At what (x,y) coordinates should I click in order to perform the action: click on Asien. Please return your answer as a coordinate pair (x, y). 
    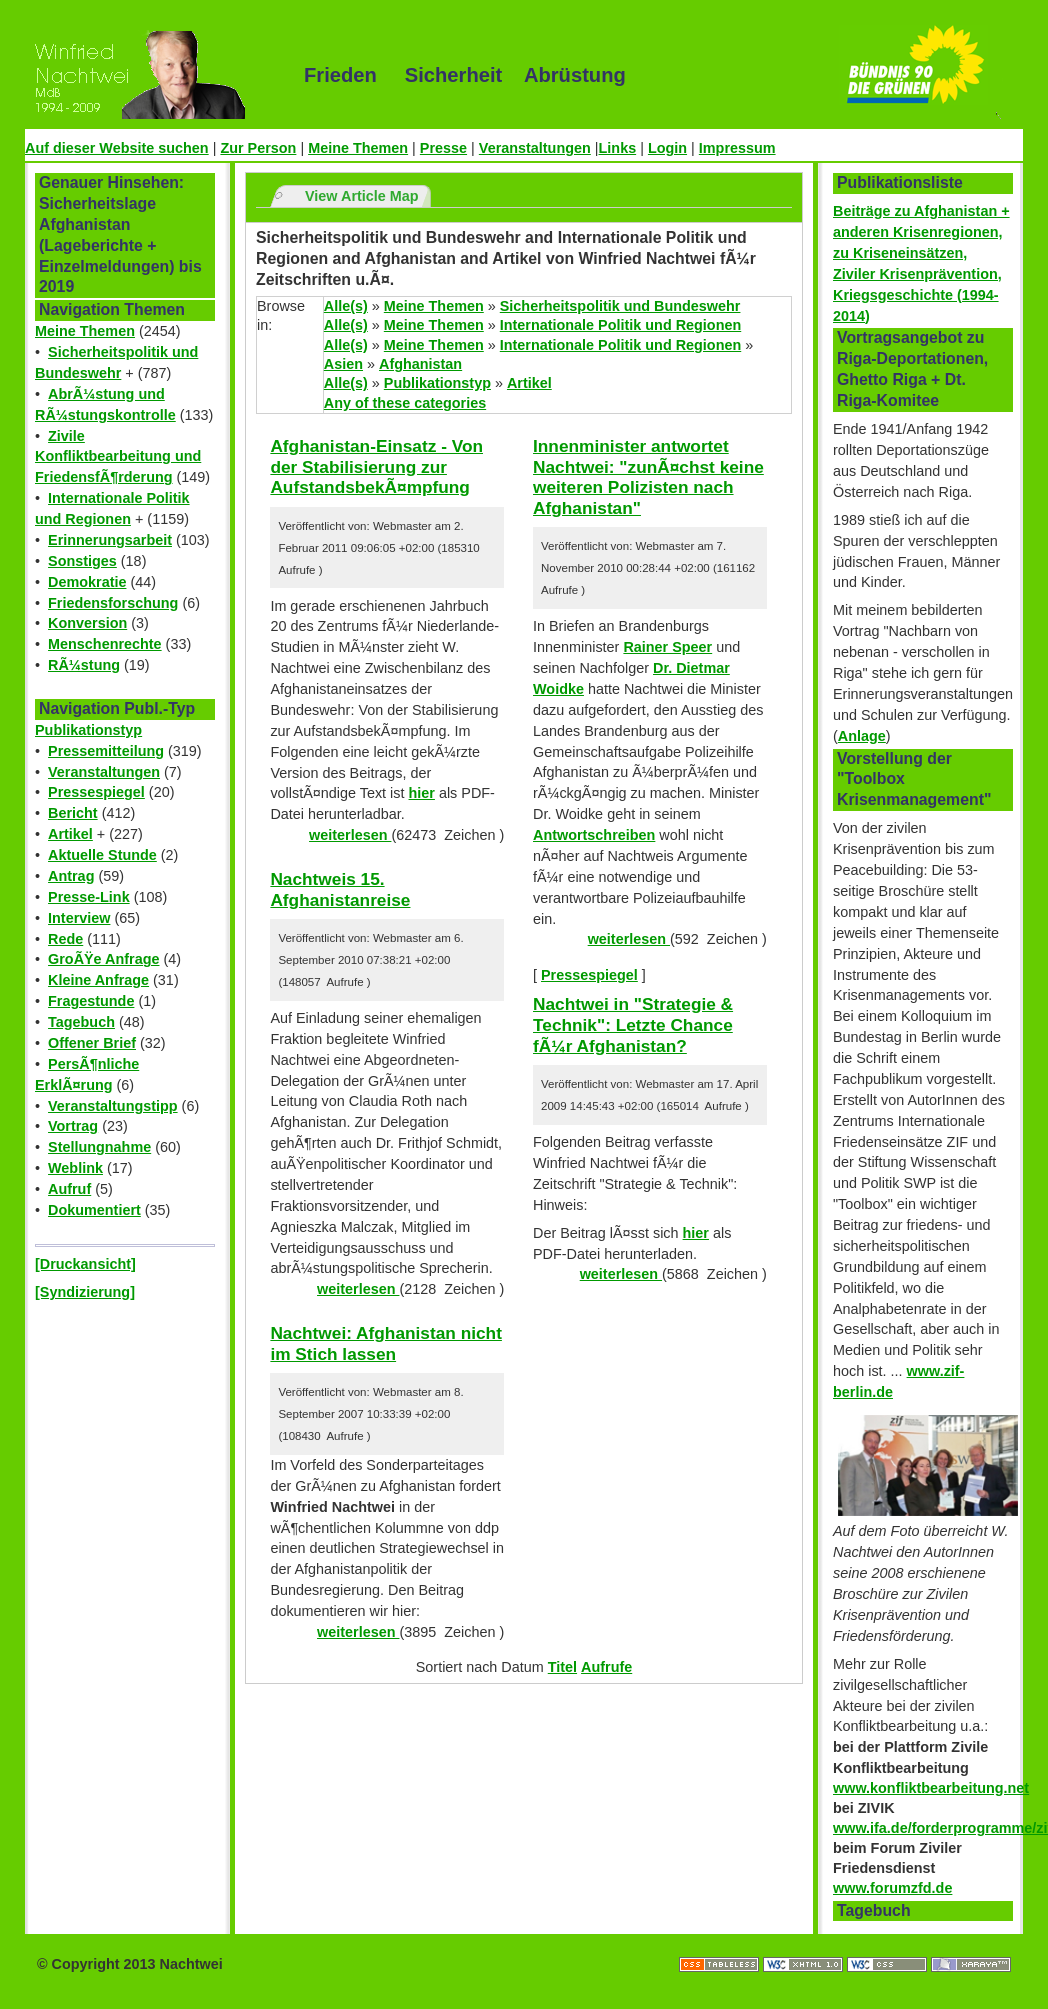
    Looking at the image, I should click on (343, 364).